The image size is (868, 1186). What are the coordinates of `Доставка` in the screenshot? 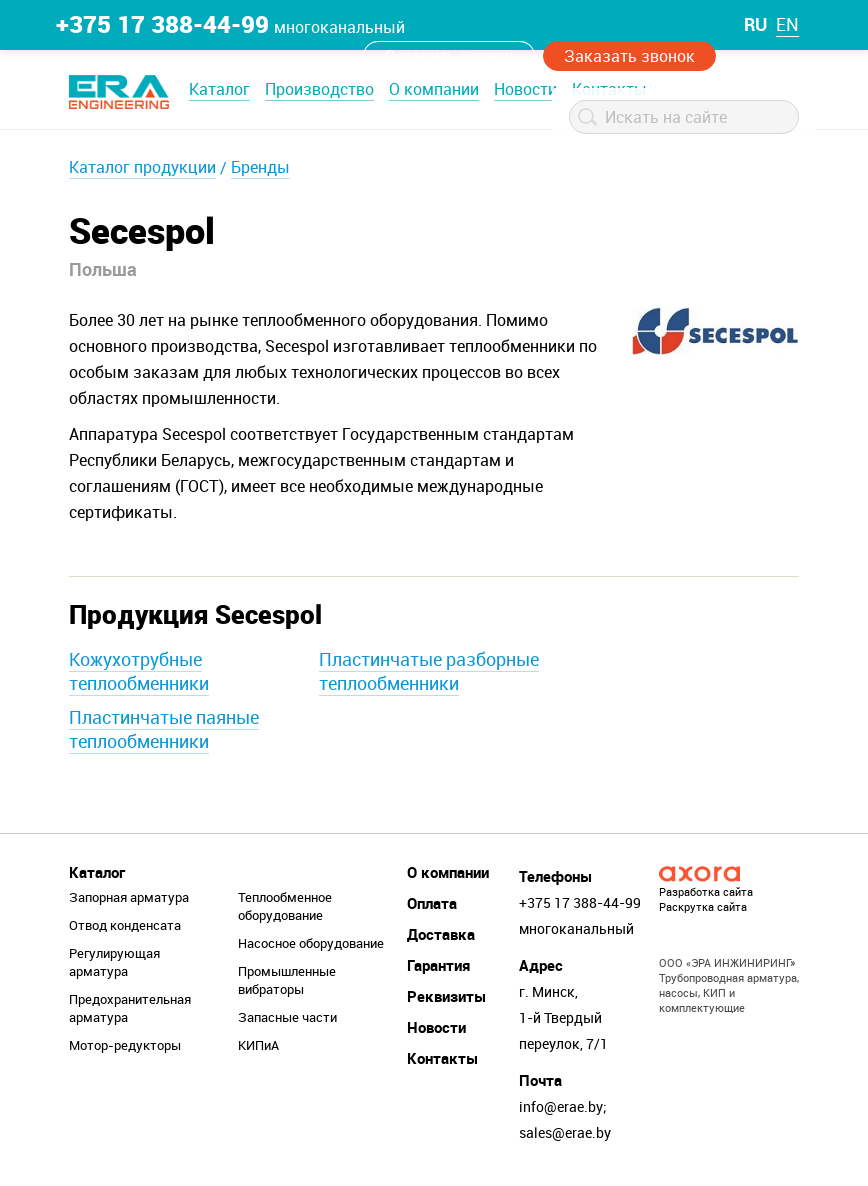 It's located at (441, 934).